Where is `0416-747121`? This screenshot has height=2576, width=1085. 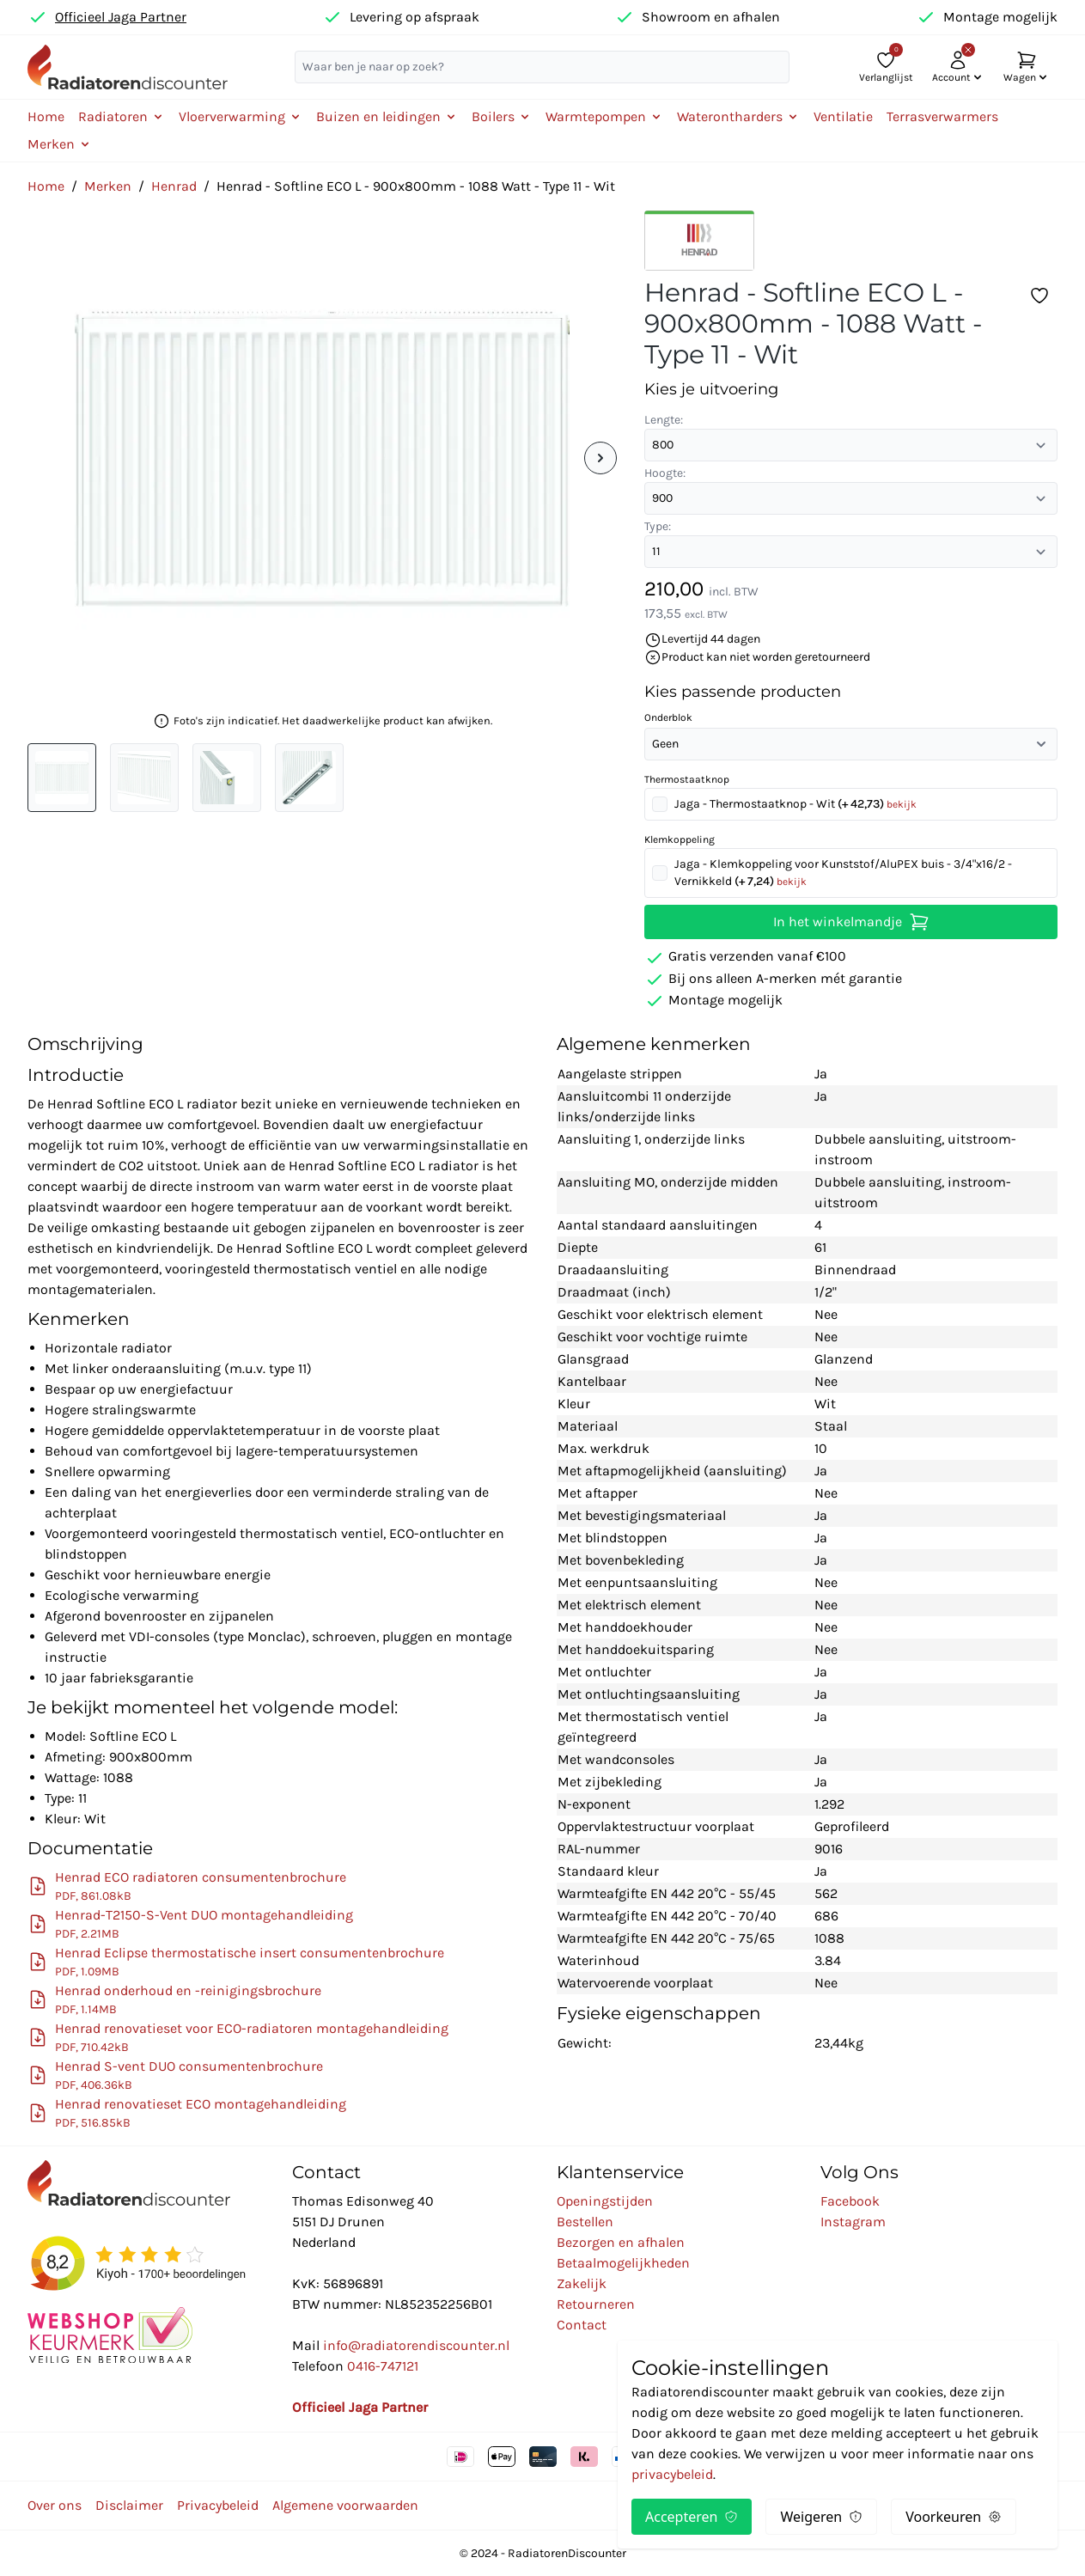
0416-747121 is located at coordinates (382, 2366).